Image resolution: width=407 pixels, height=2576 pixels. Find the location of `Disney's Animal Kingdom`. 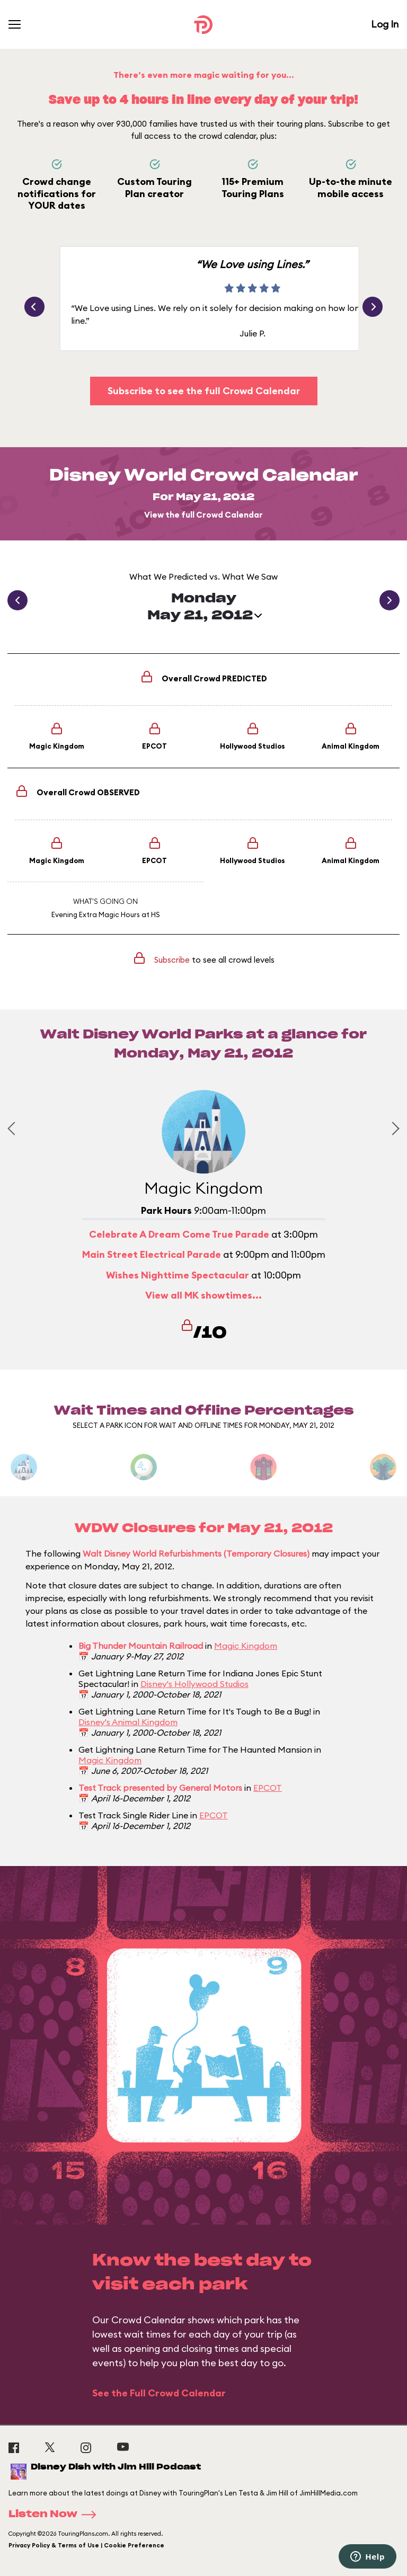

Disney's Animal Kingdom is located at coordinates (128, 1722).